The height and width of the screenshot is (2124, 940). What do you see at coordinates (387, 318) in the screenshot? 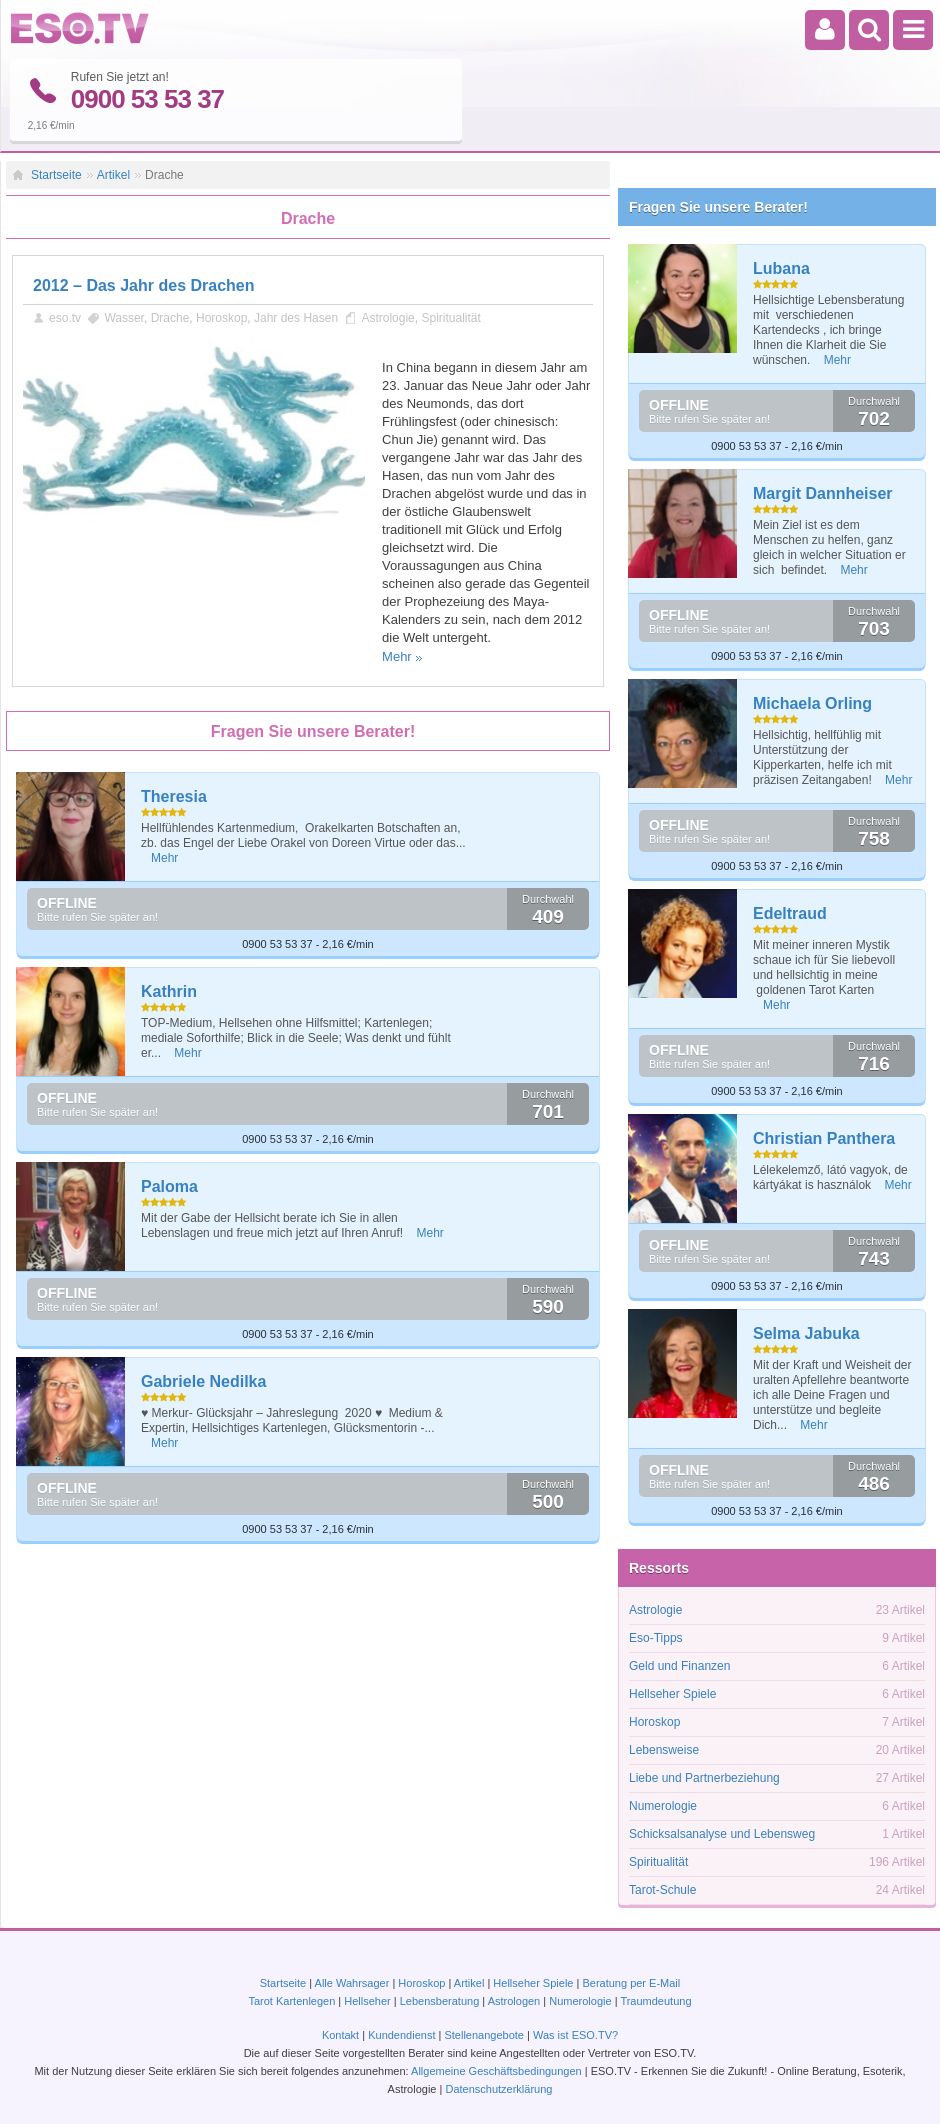
I see `Astrologie` at bounding box center [387, 318].